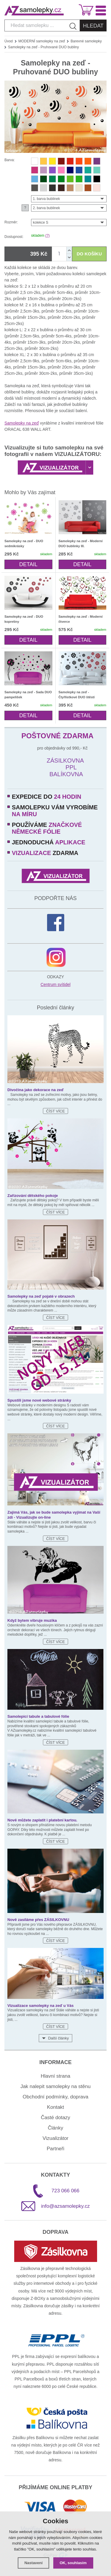  I want to click on 723 066 066, so click(66, 2191).